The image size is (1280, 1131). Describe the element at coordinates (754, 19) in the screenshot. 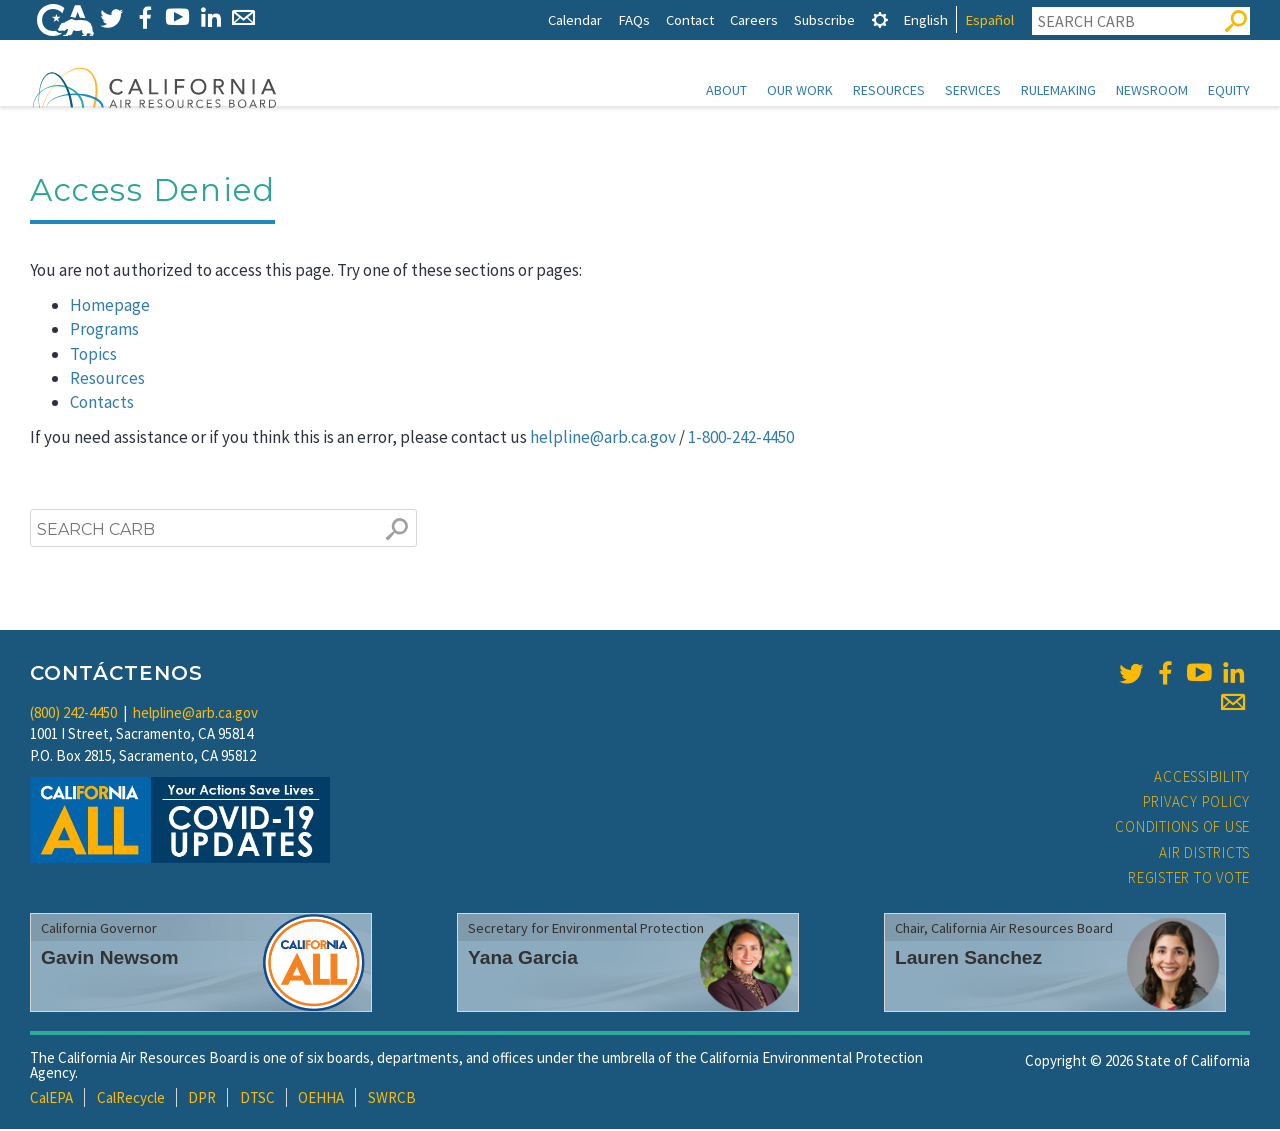

I see `Careers` at that location.